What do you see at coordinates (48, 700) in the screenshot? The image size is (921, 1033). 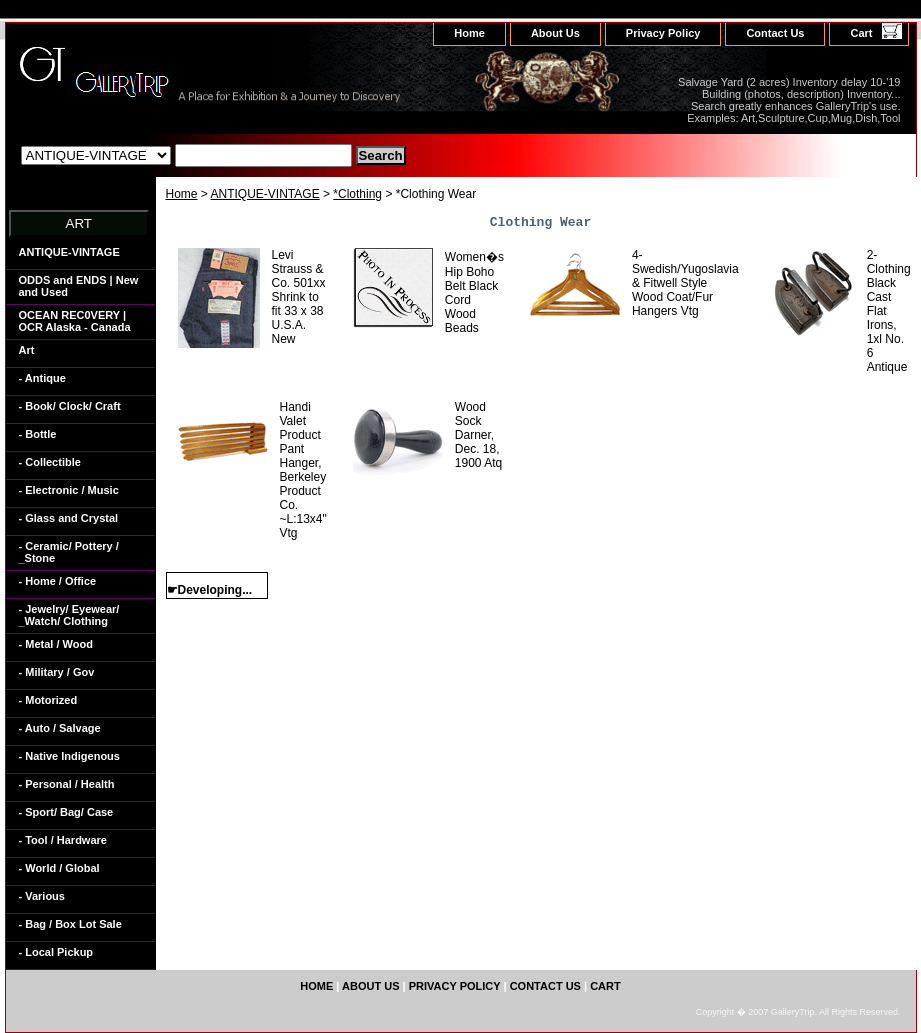 I see `- Motorized` at bounding box center [48, 700].